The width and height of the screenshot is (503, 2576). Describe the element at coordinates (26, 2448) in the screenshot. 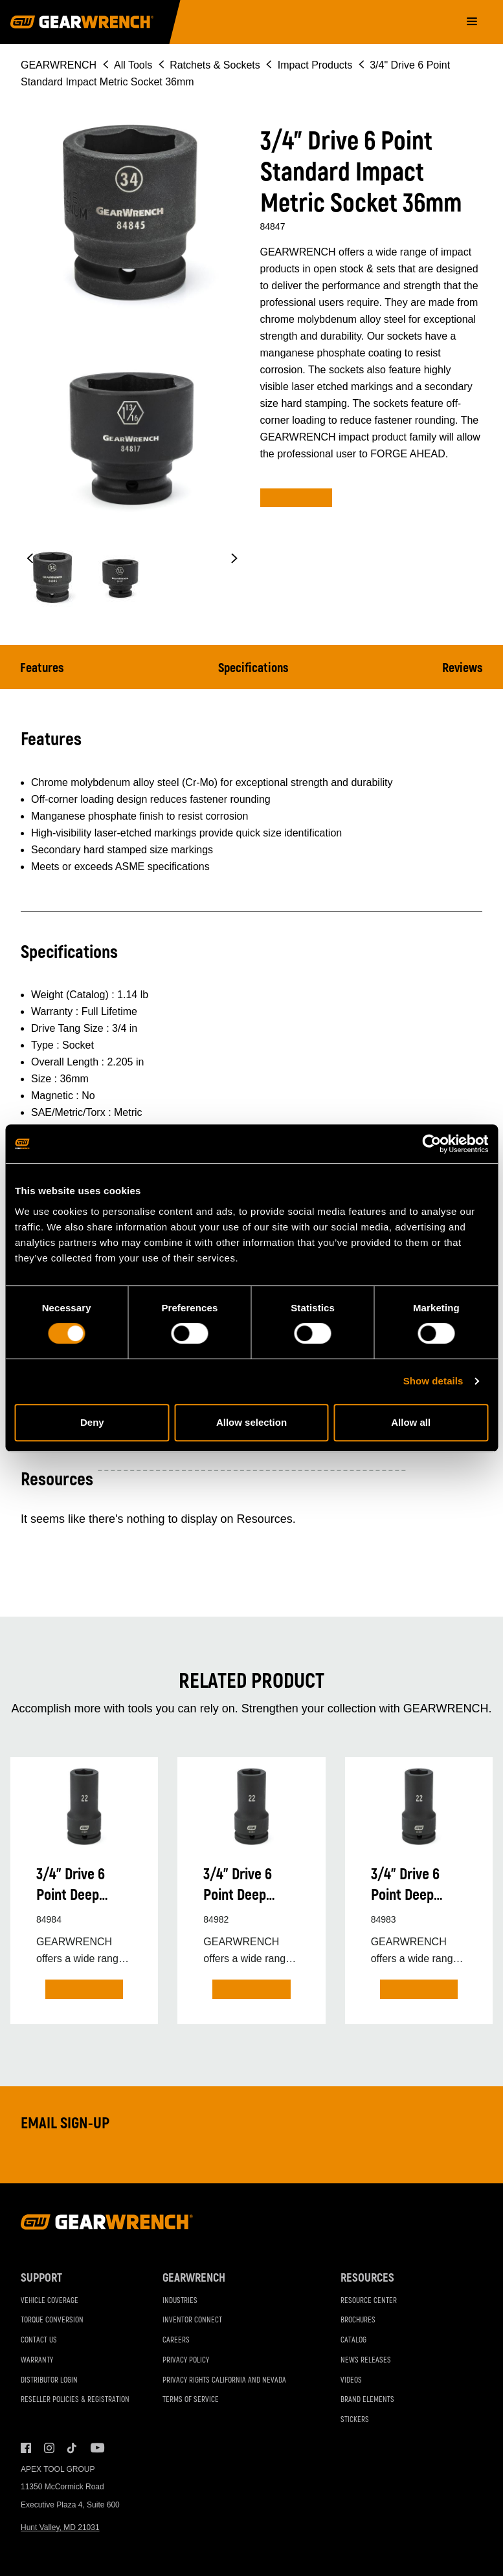

I see `Facebook` at that location.